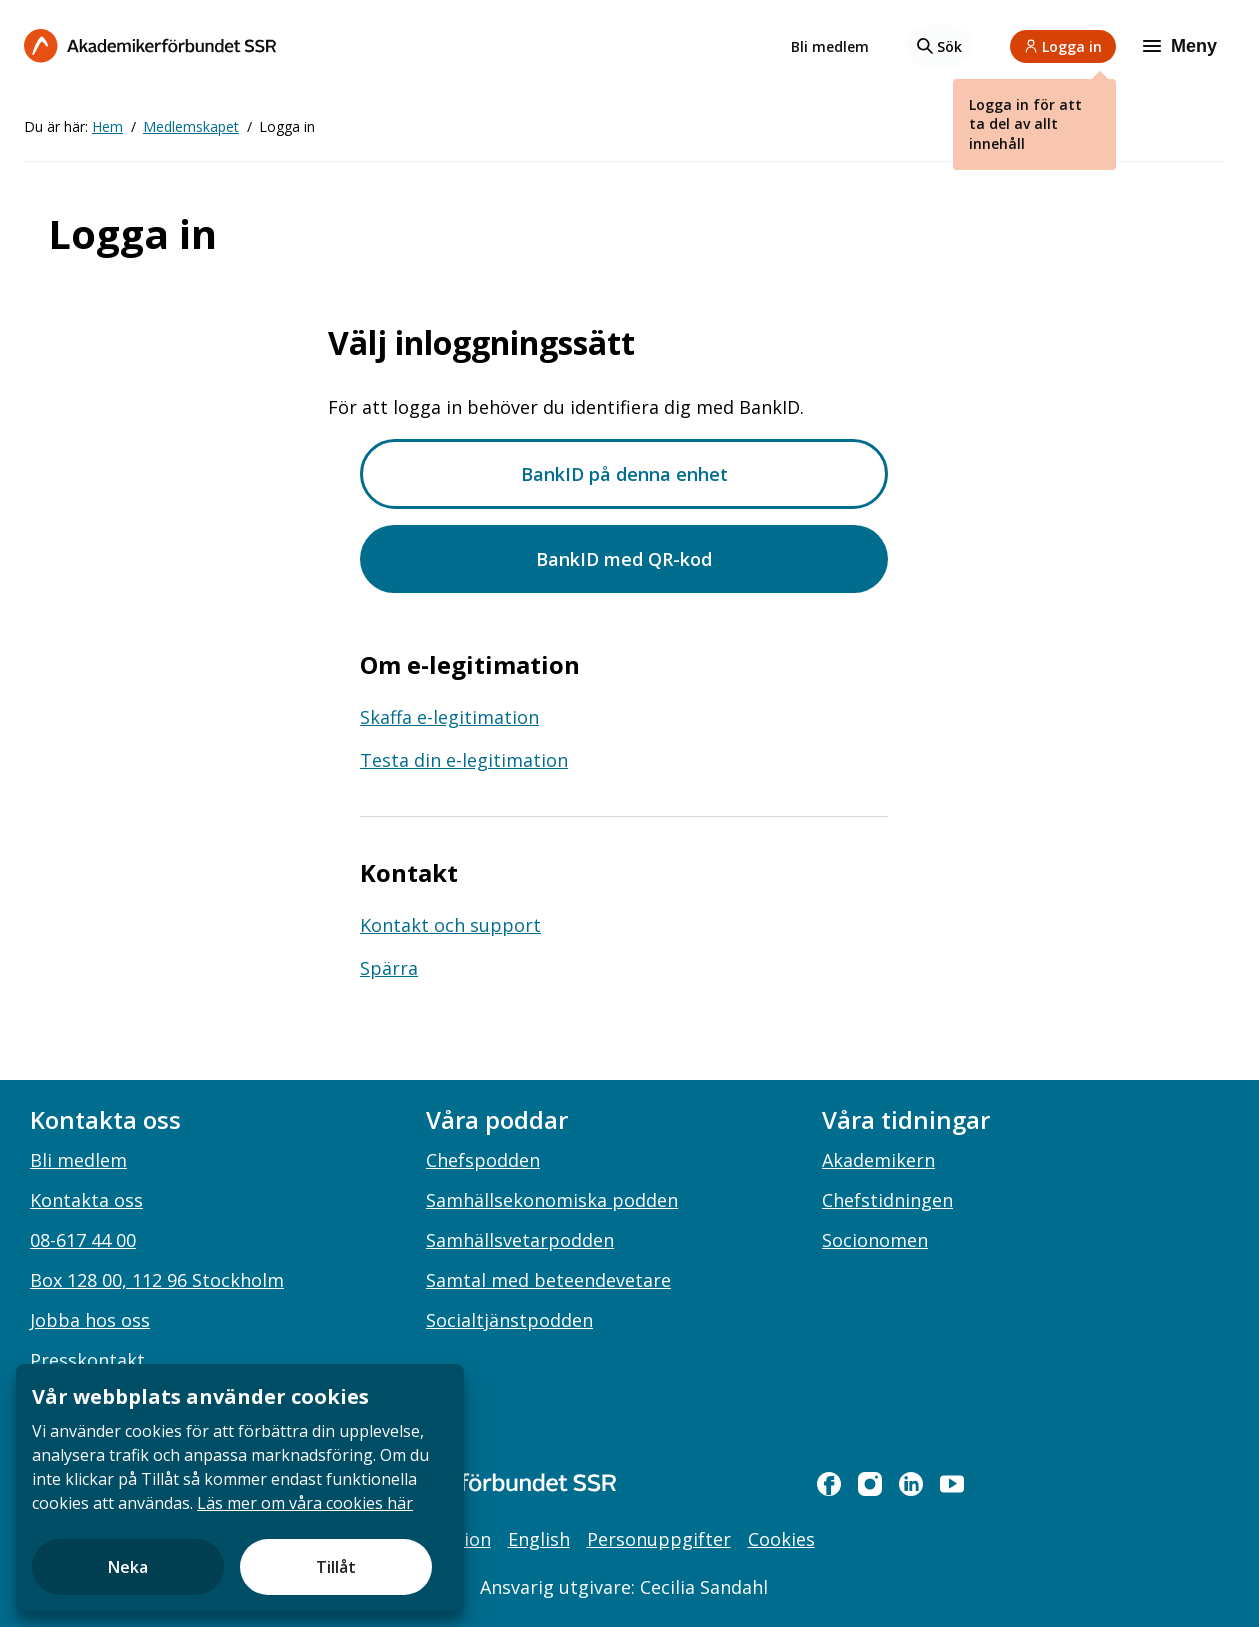  I want to click on Samtal med beteendevetare, so click(548, 1280).